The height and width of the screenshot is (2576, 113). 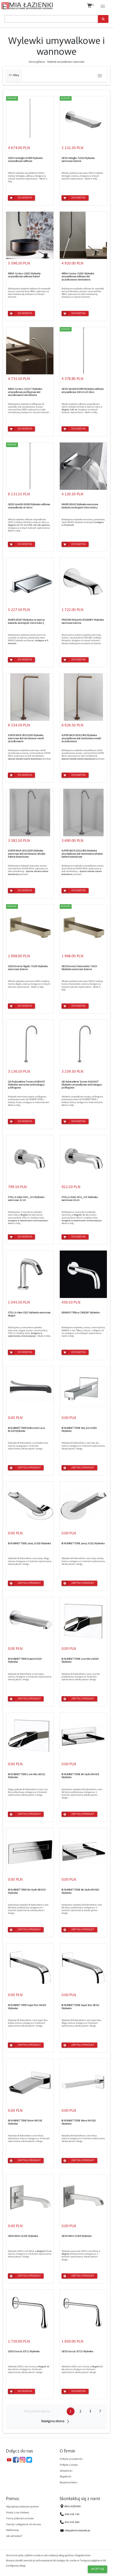 I want to click on Aktualności, so click(x=66, y=2471).